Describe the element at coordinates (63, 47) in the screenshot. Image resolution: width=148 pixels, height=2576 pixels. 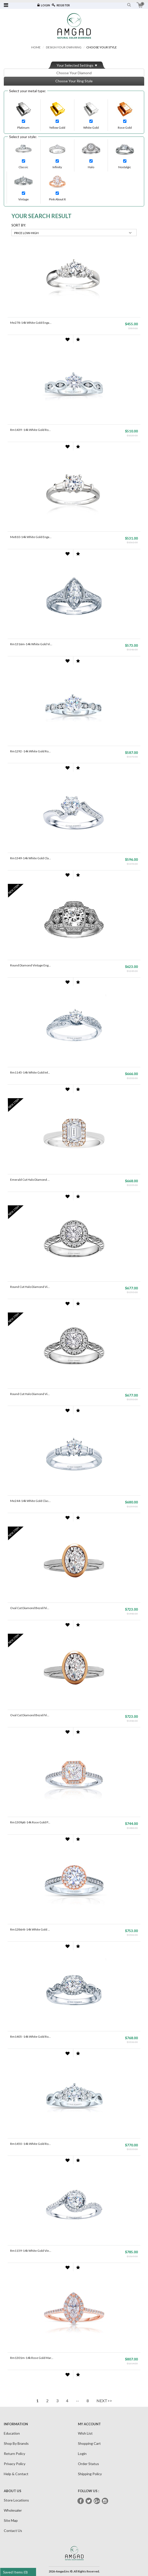
I see `Design Your Own Ring` at that location.